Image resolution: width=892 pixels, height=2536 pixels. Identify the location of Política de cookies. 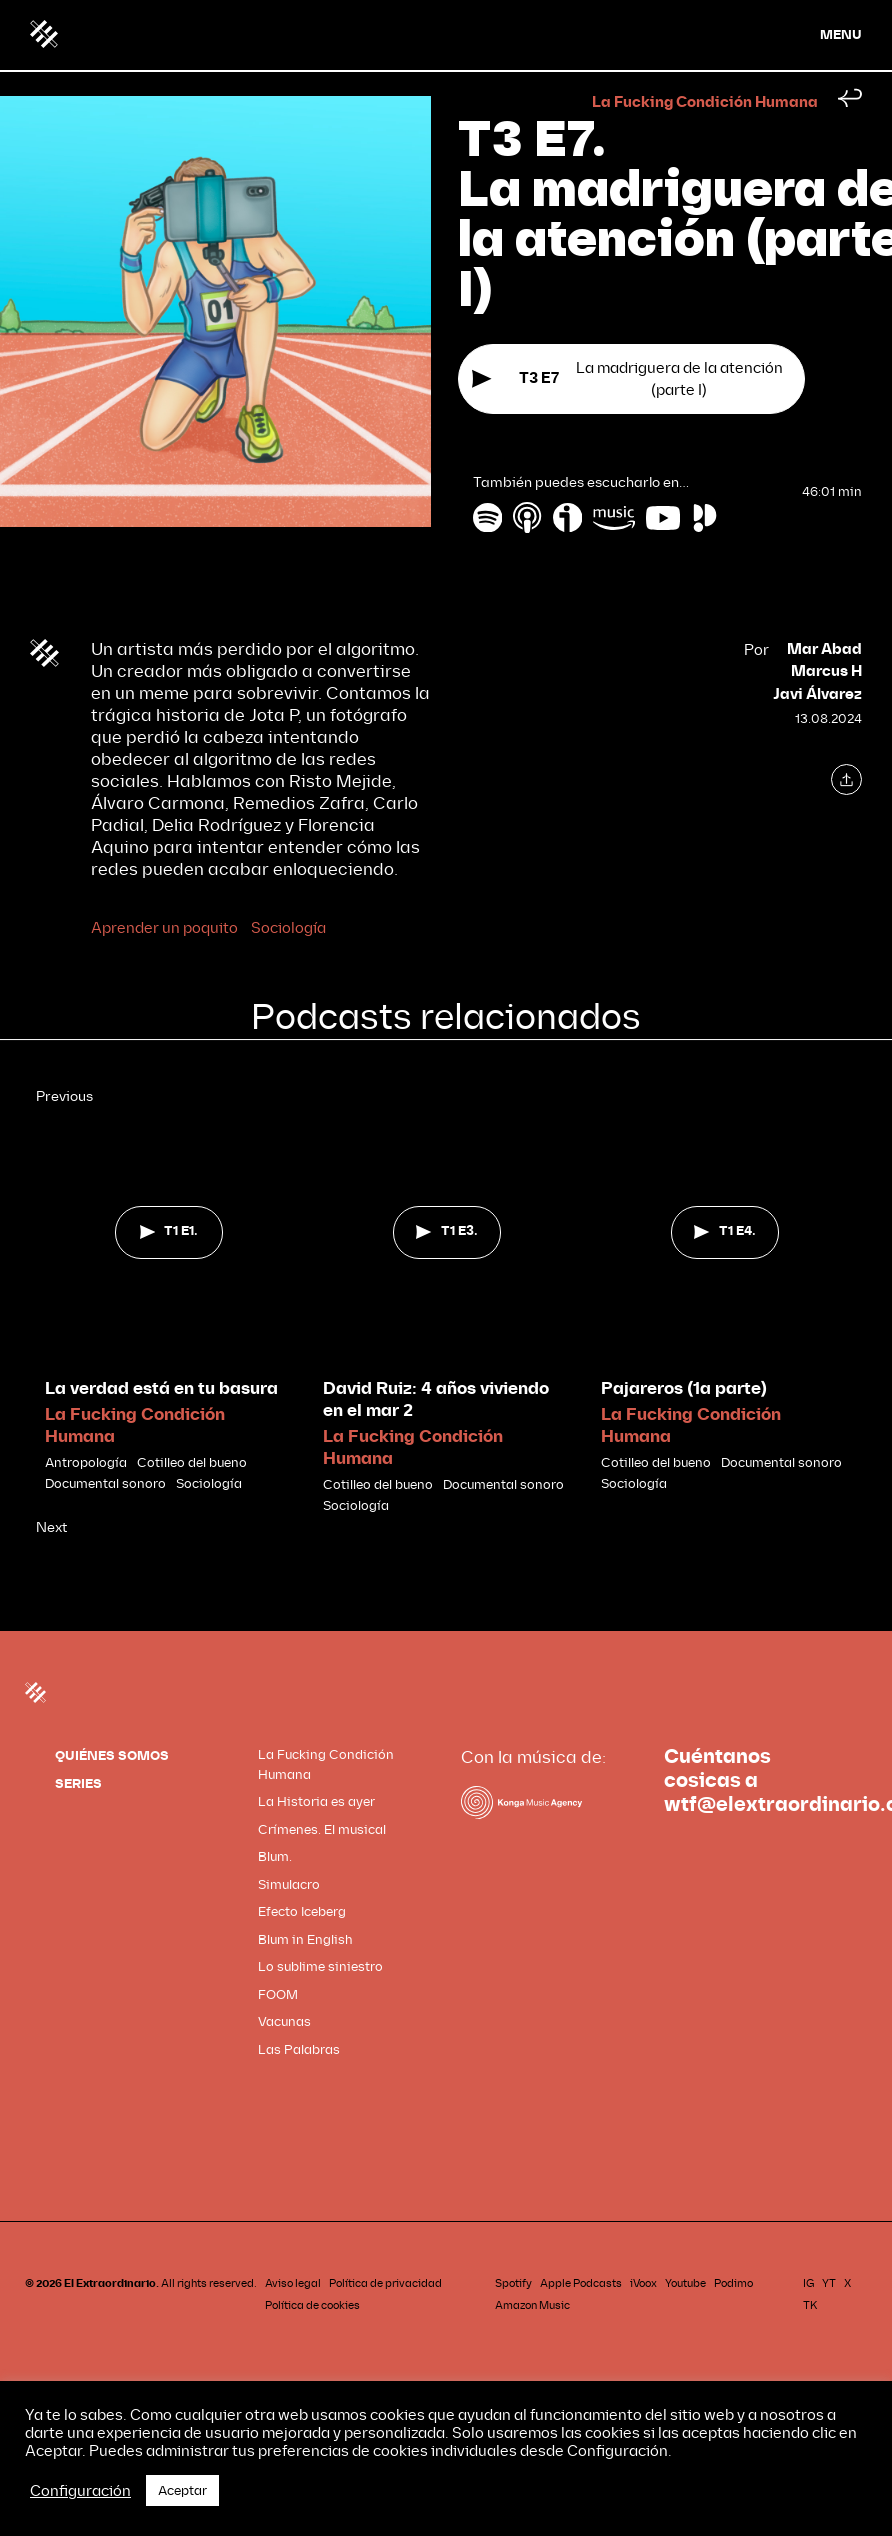
(312, 2305).